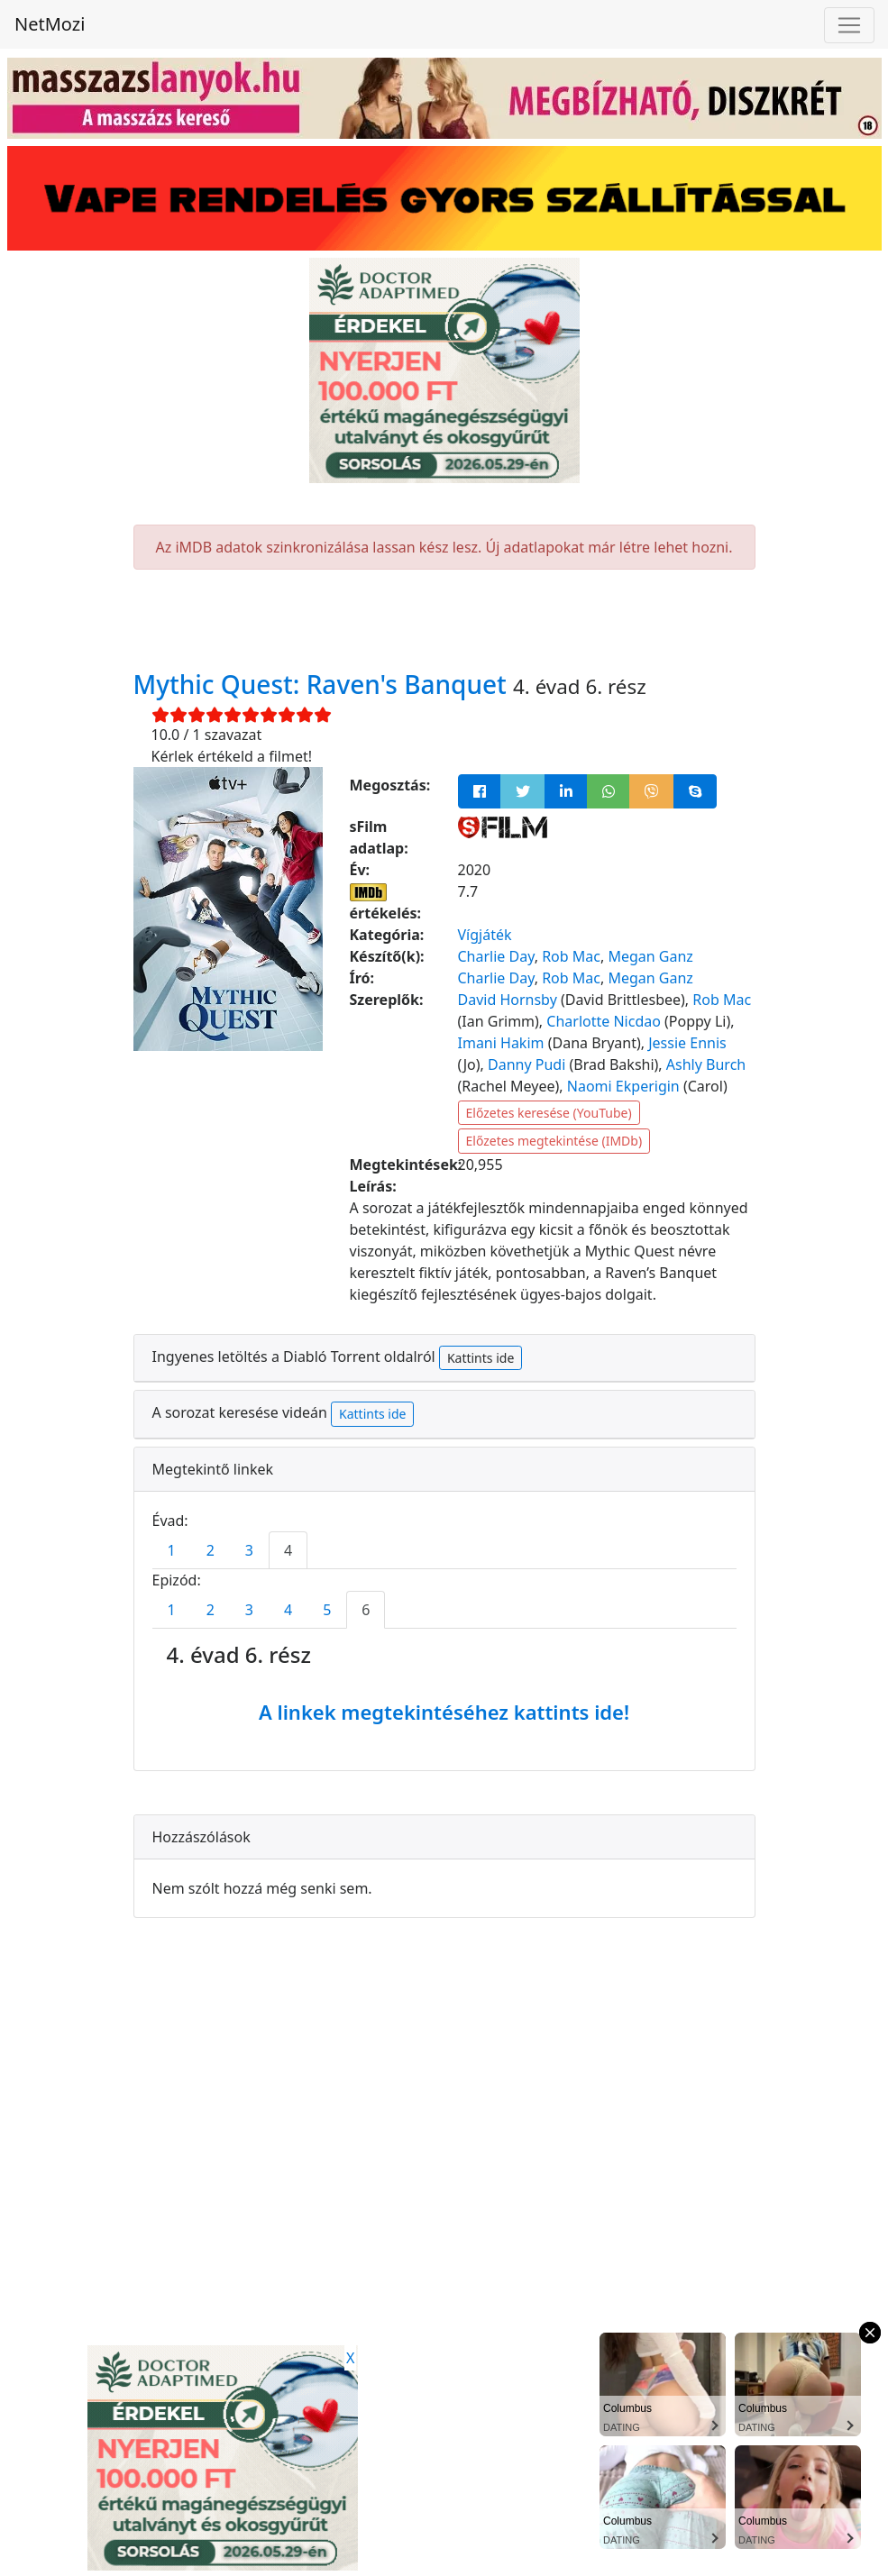  I want to click on A linkek megtekintéséhez kattints ide!, so click(444, 1711).